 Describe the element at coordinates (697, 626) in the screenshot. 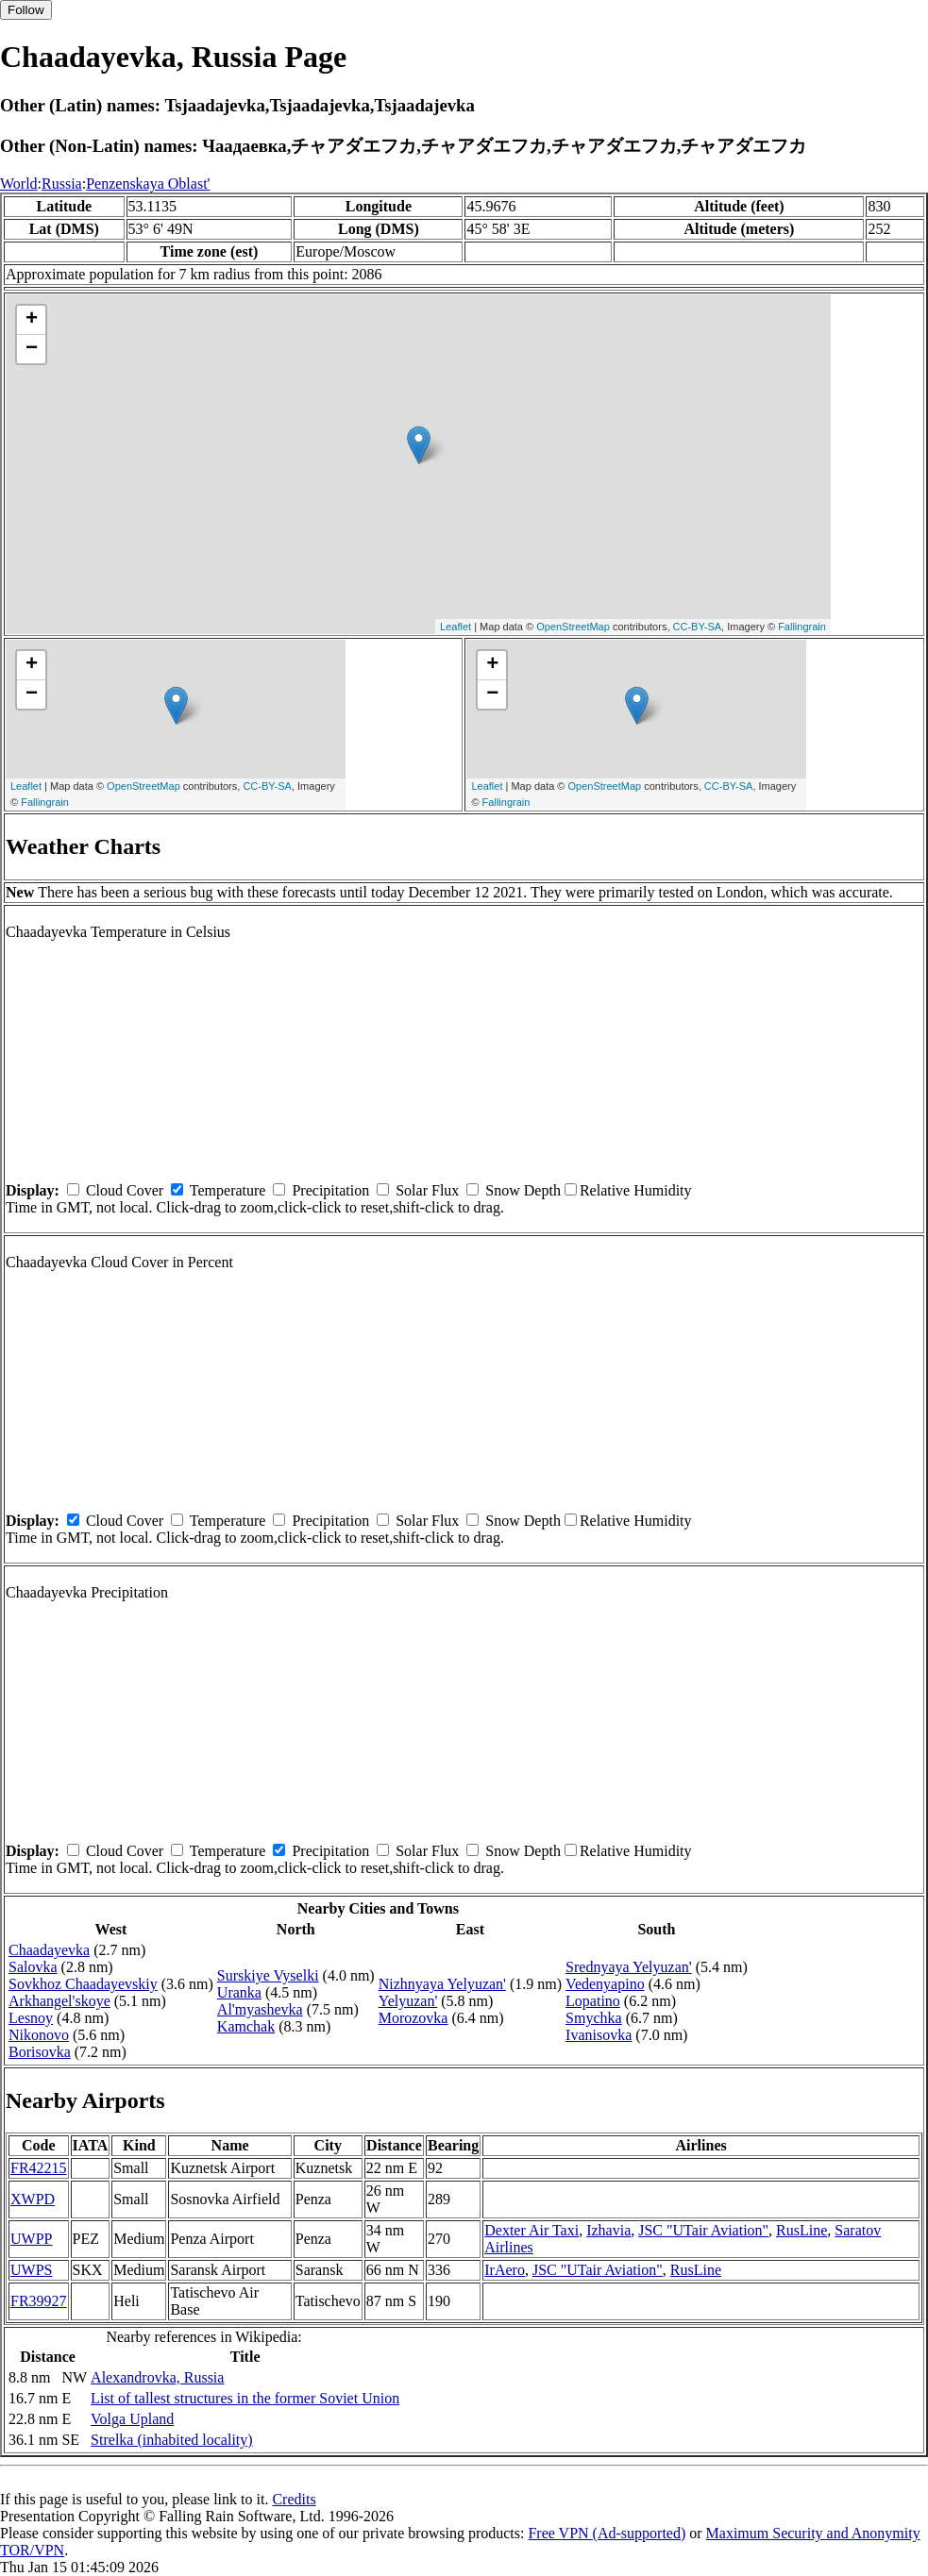

I see `CC-BY-SA` at that location.